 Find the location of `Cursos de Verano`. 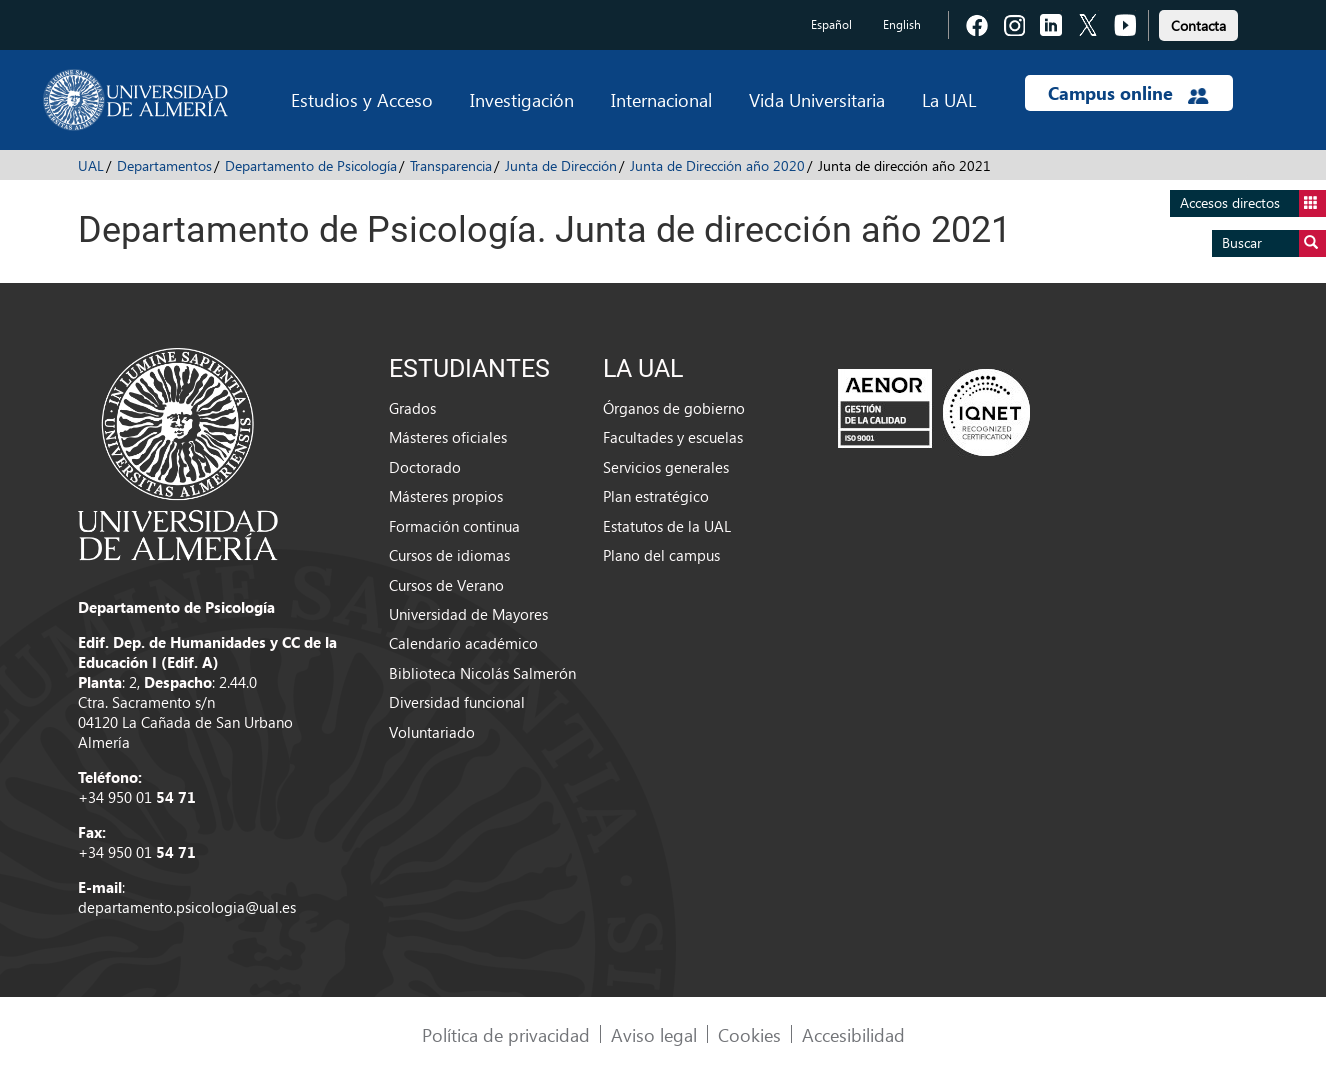

Cursos de Verano is located at coordinates (446, 585).